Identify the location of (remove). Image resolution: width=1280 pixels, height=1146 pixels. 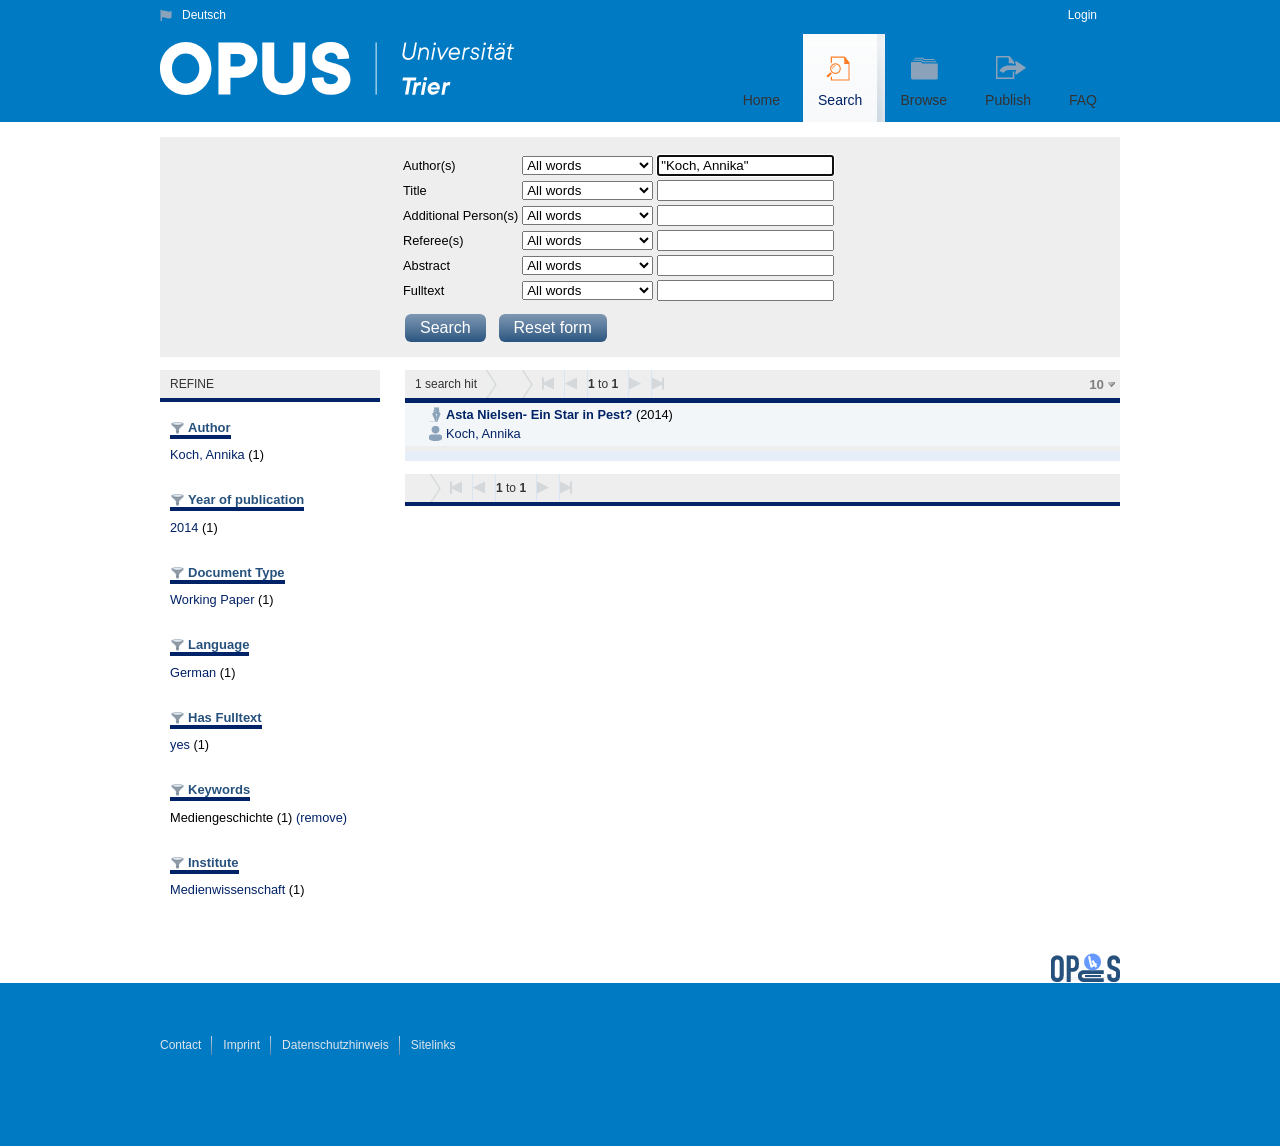
(321, 817).